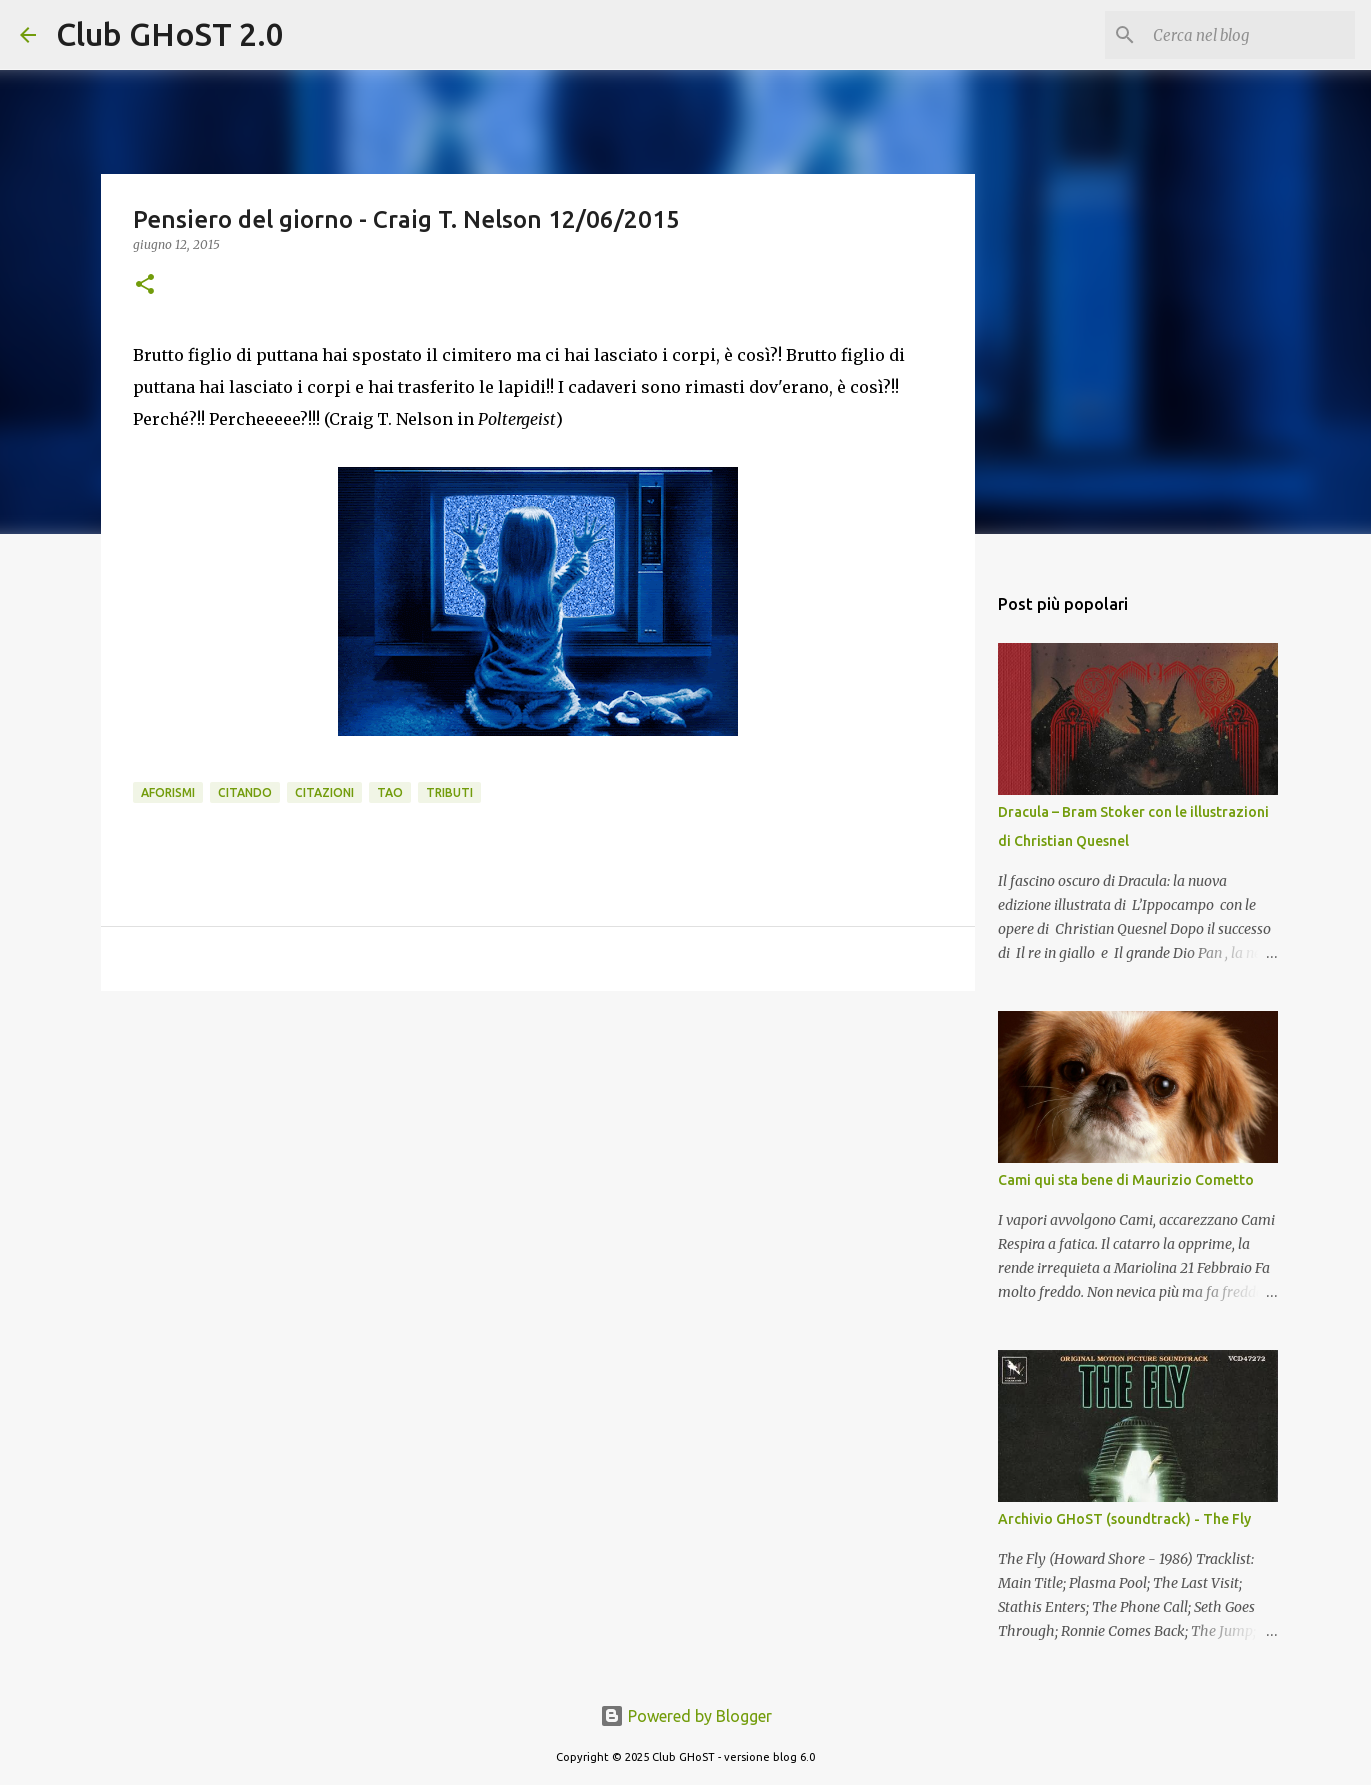 Image resolution: width=1371 pixels, height=1785 pixels. I want to click on Club GHoST 2.0, so click(170, 34).